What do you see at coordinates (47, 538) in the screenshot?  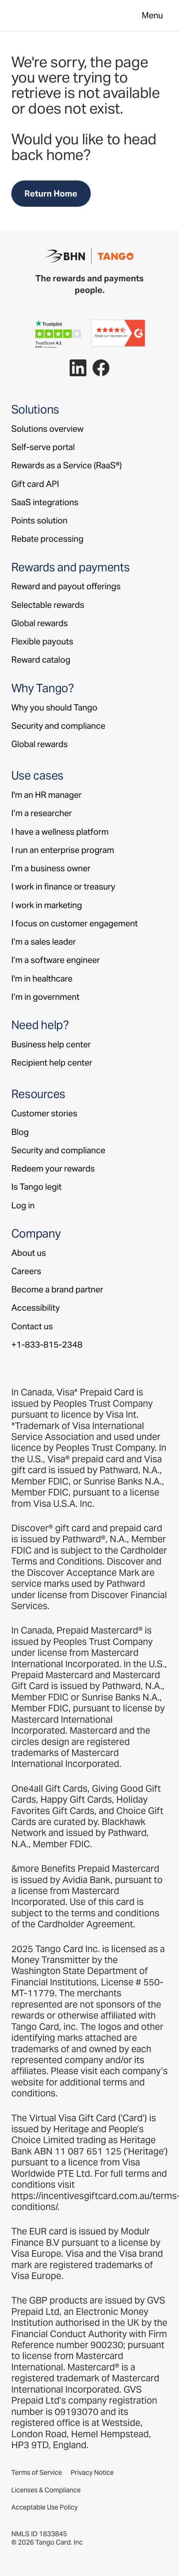 I see `Rebate processing` at bounding box center [47, 538].